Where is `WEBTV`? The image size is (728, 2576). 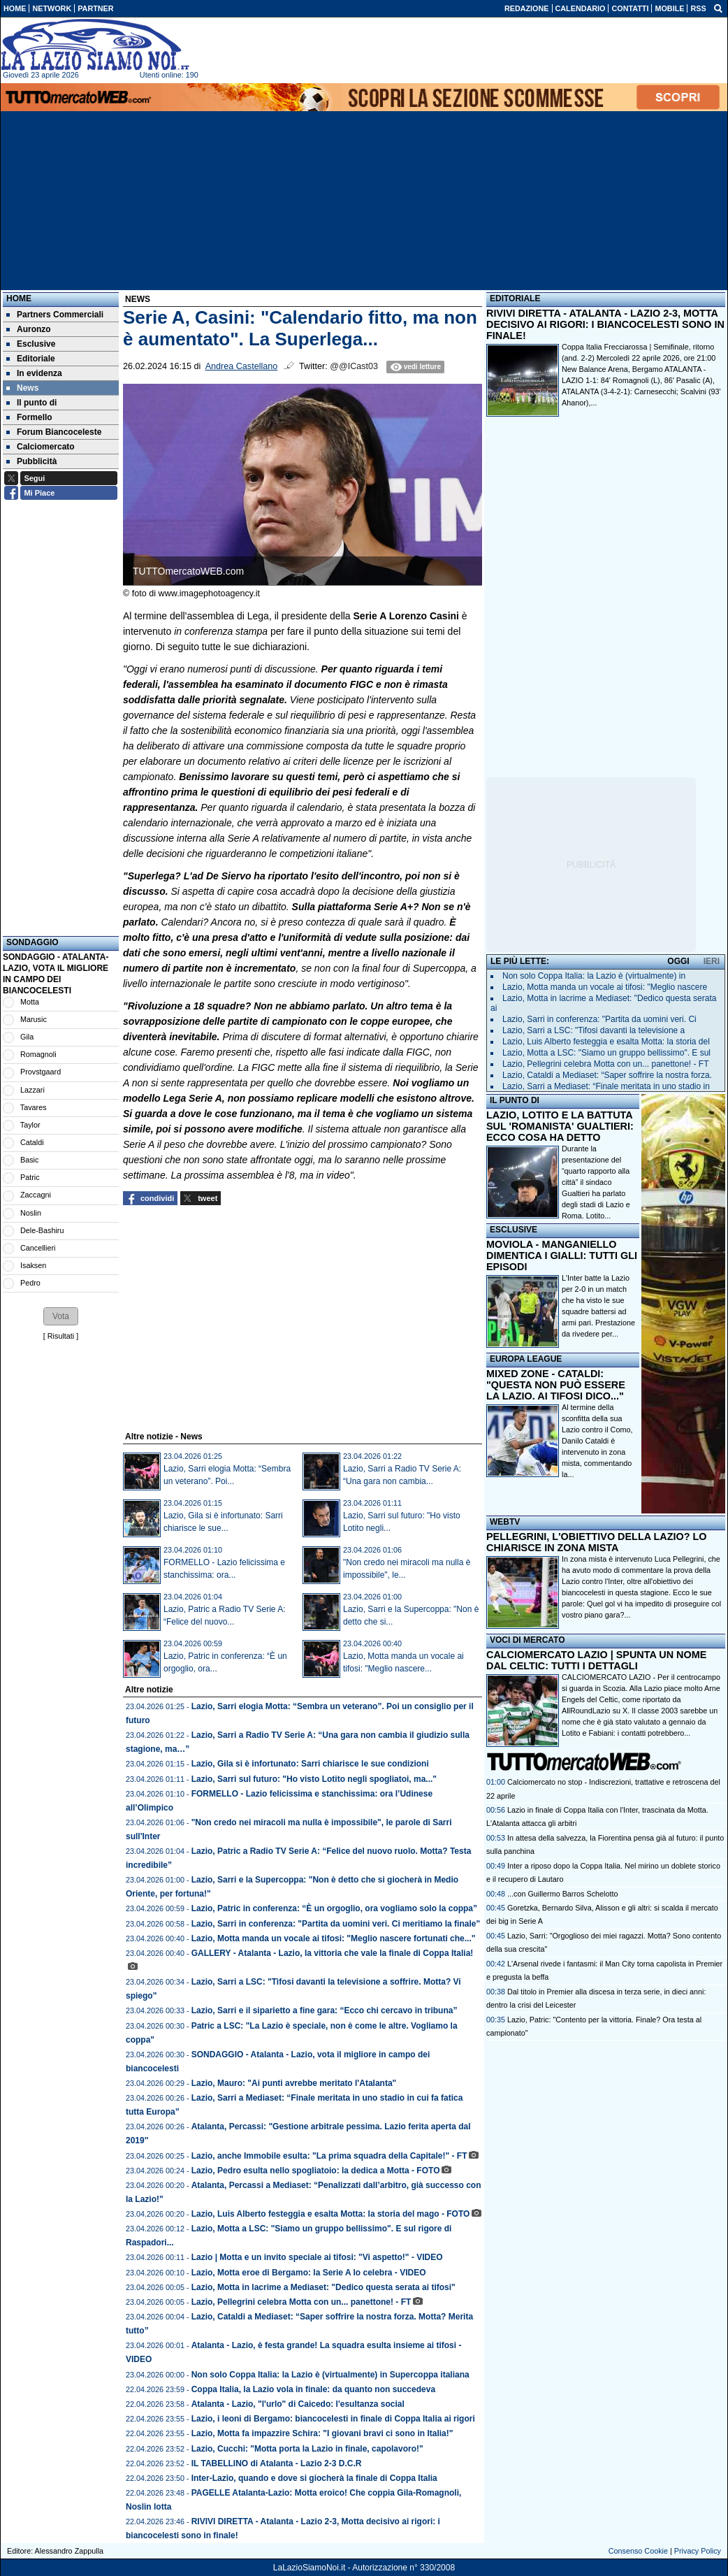
WEBTV is located at coordinates (505, 1522).